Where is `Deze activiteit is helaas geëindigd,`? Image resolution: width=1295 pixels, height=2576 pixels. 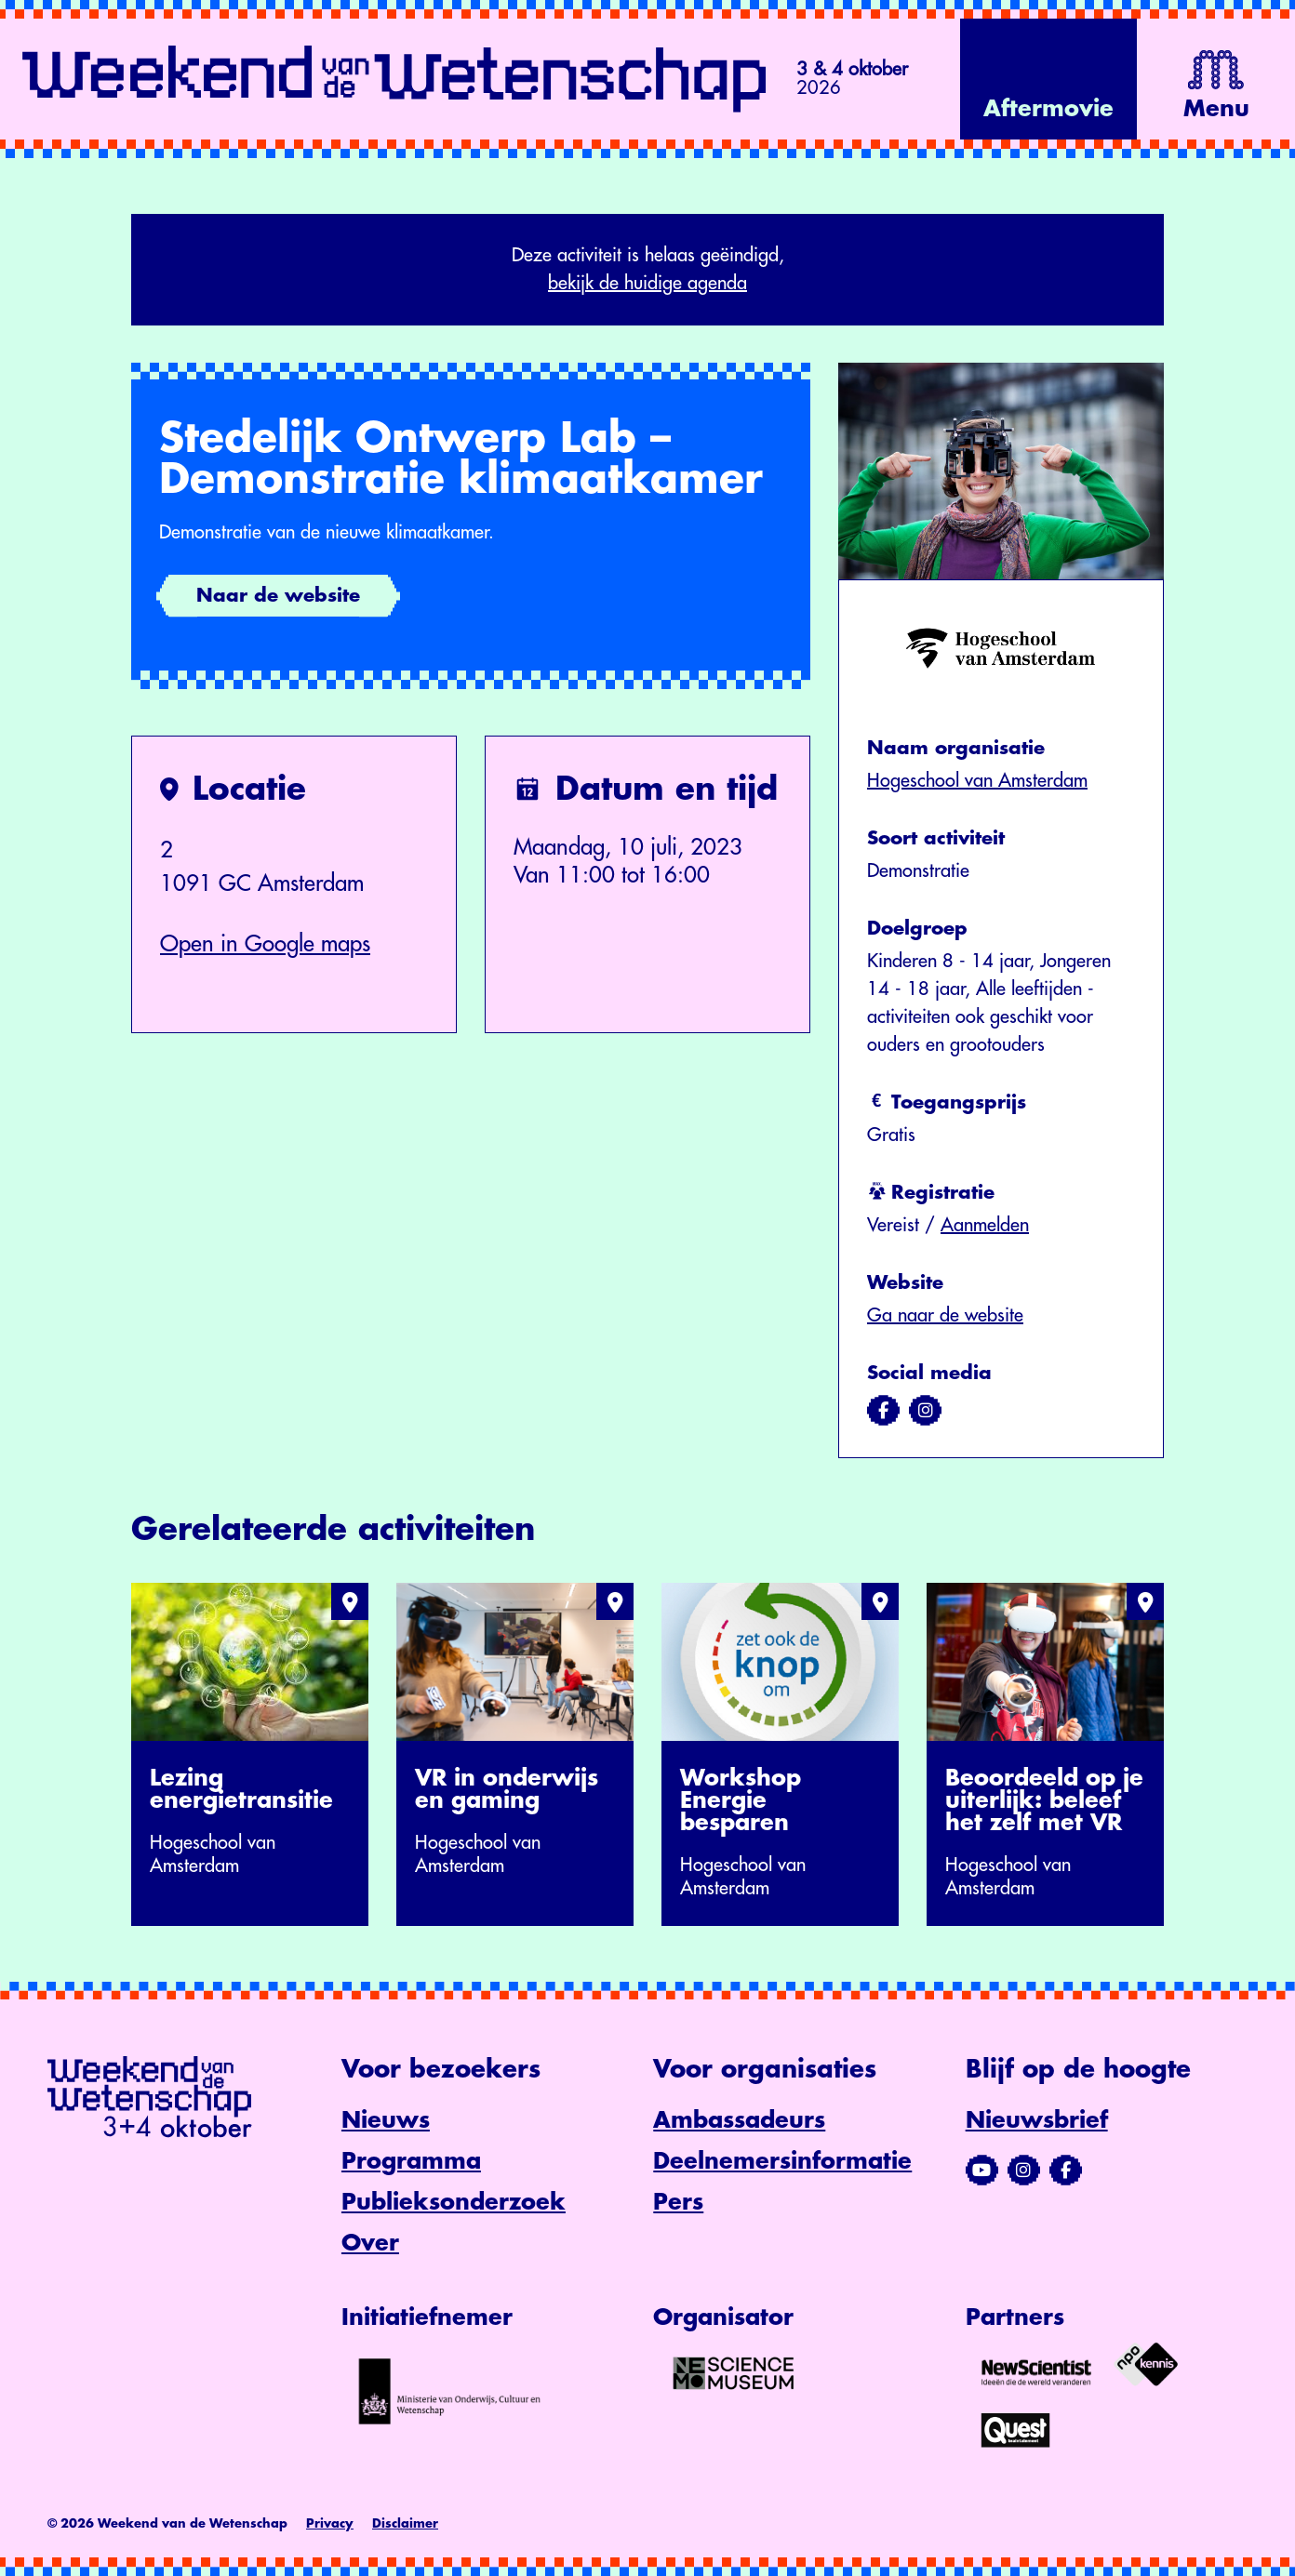 Deze activiteit is helaas geëindigd, is located at coordinates (647, 272).